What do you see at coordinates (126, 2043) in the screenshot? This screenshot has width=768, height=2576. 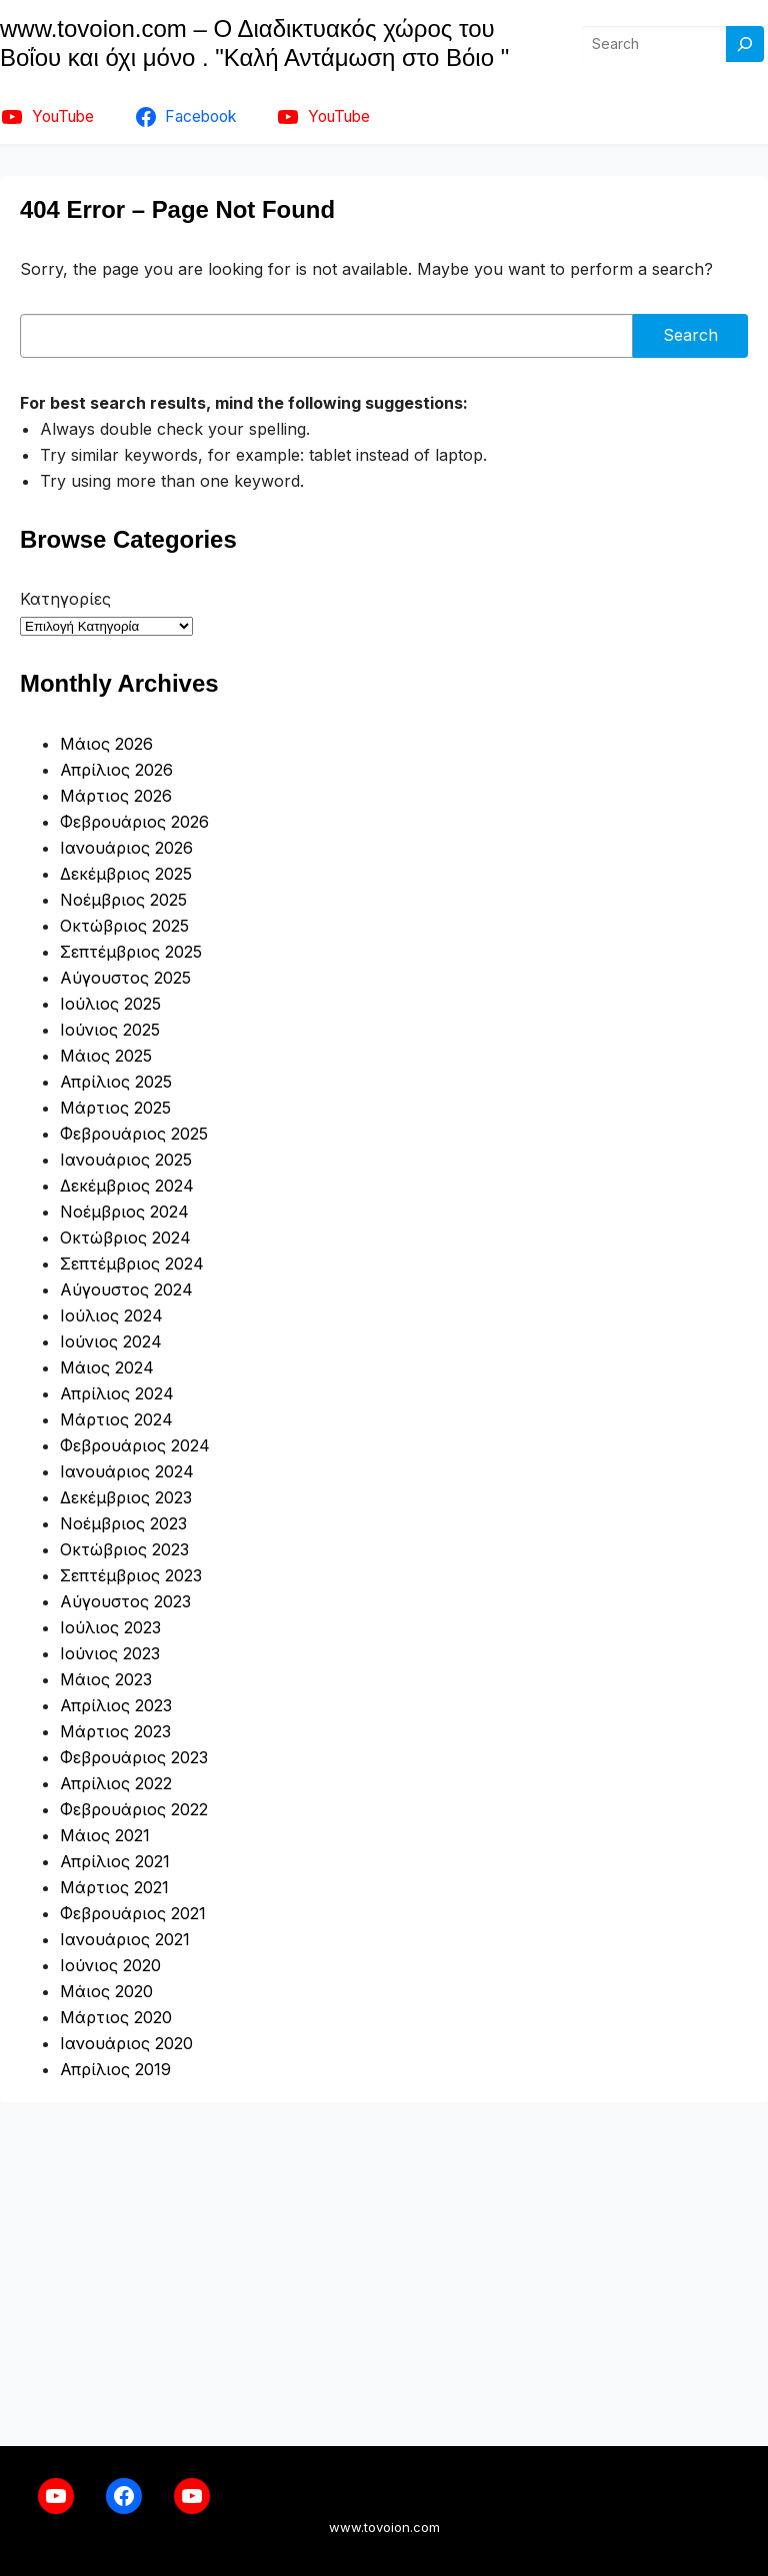 I see `Ιανουάριος 2020` at bounding box center [126, 2043].